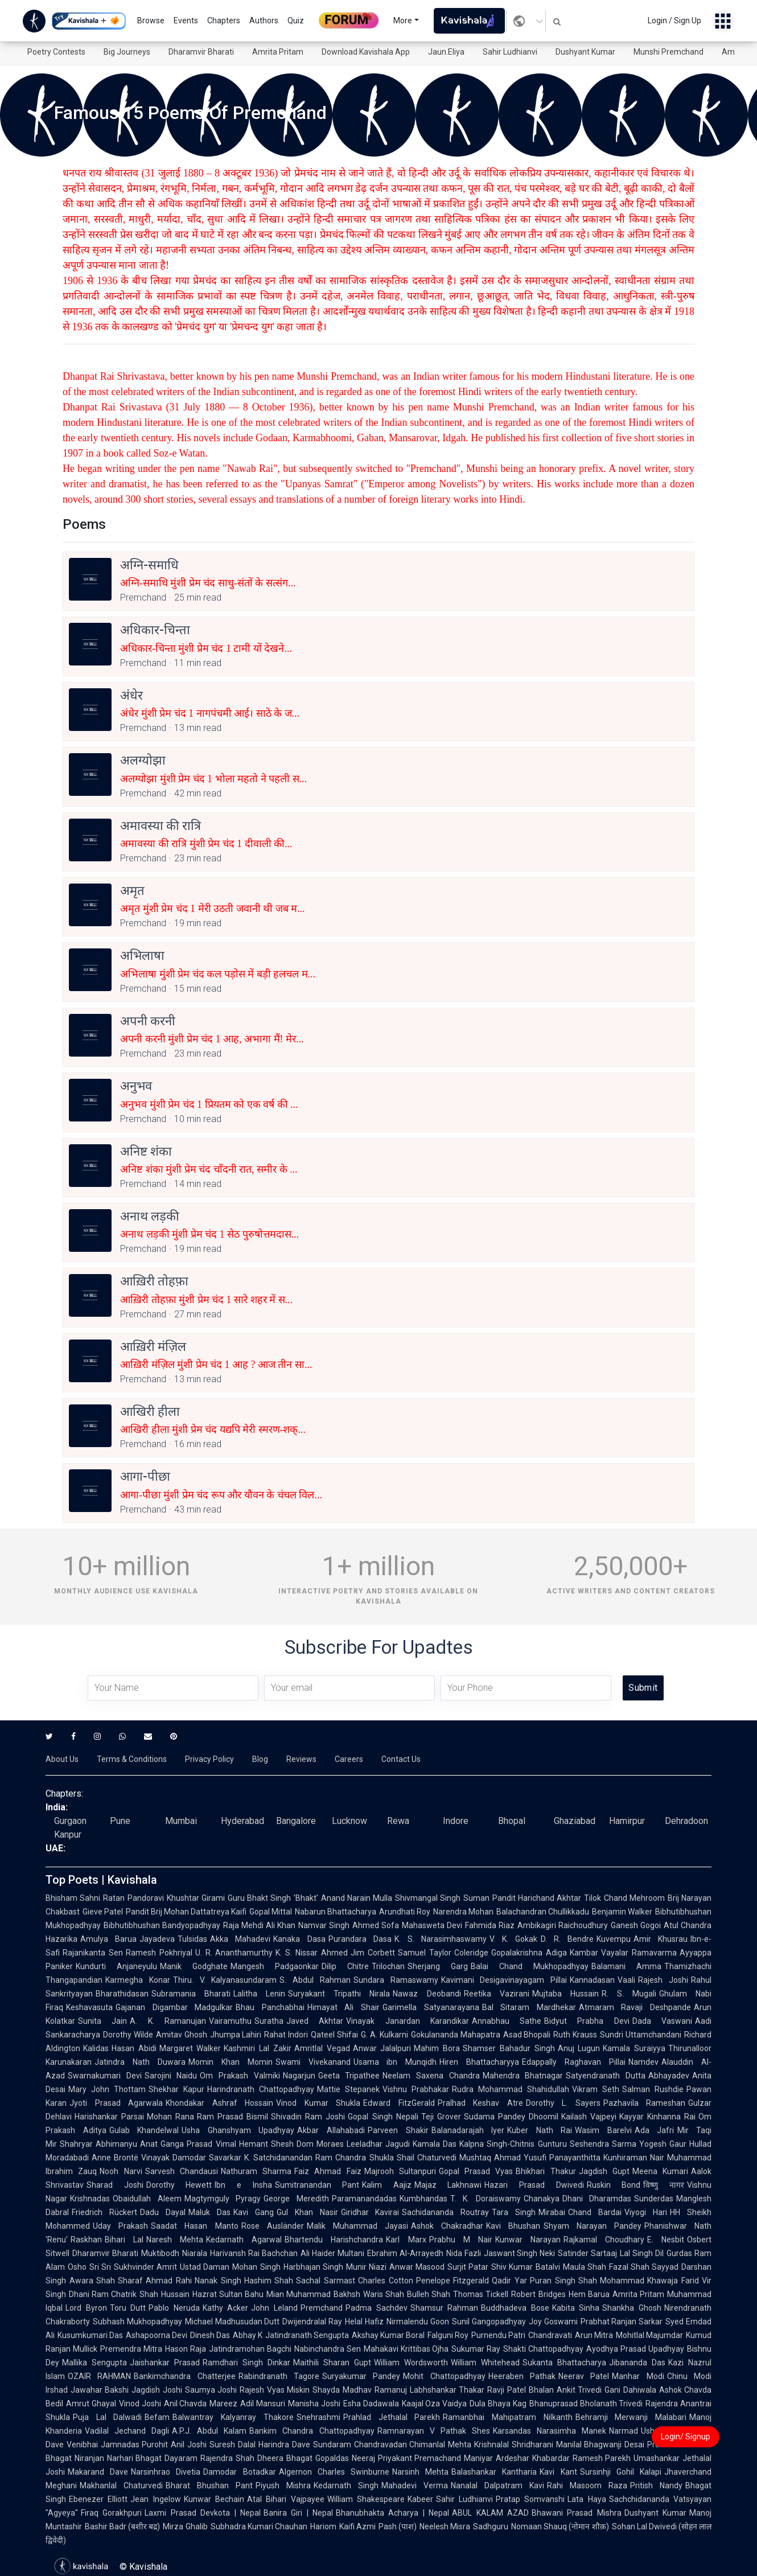 The height and width of the screenshot is (2576, 757). I want to click on Kunwar Bechain, so click(214, 2499).